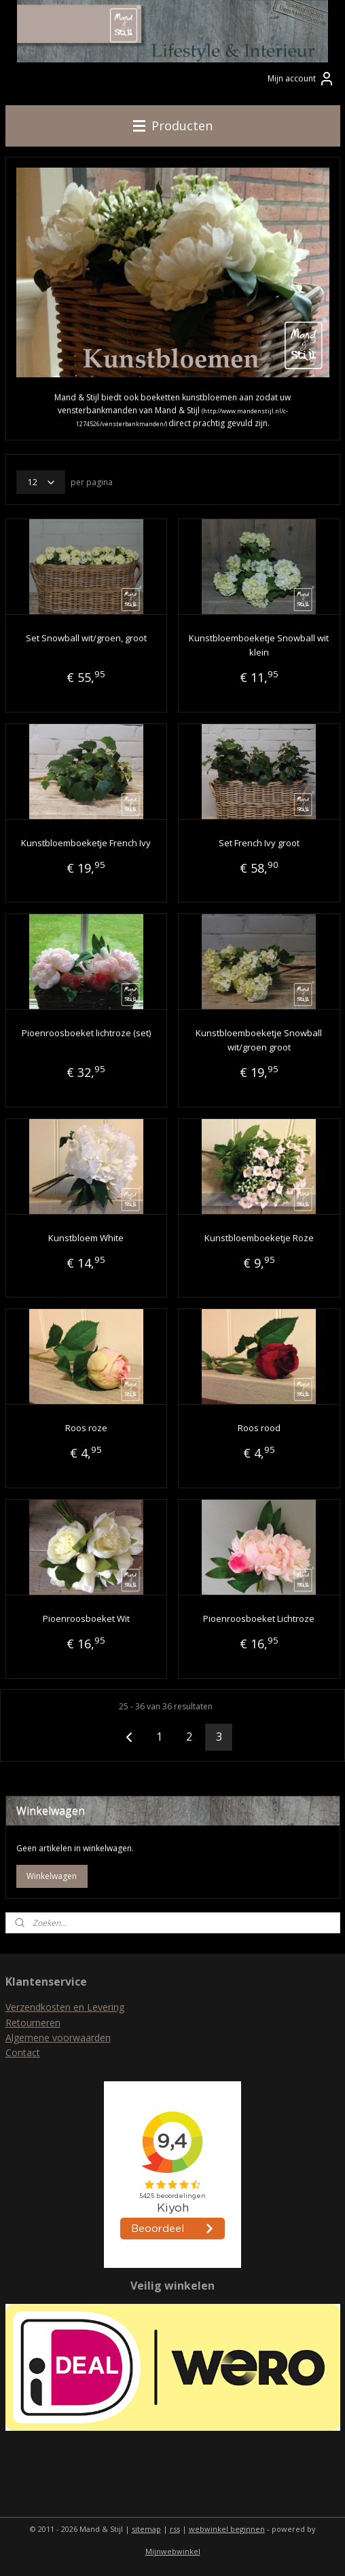  What do you see at coordinates (22, 2052) in the screenshot?
I see `Contact` at bounding box center [22, 2052].